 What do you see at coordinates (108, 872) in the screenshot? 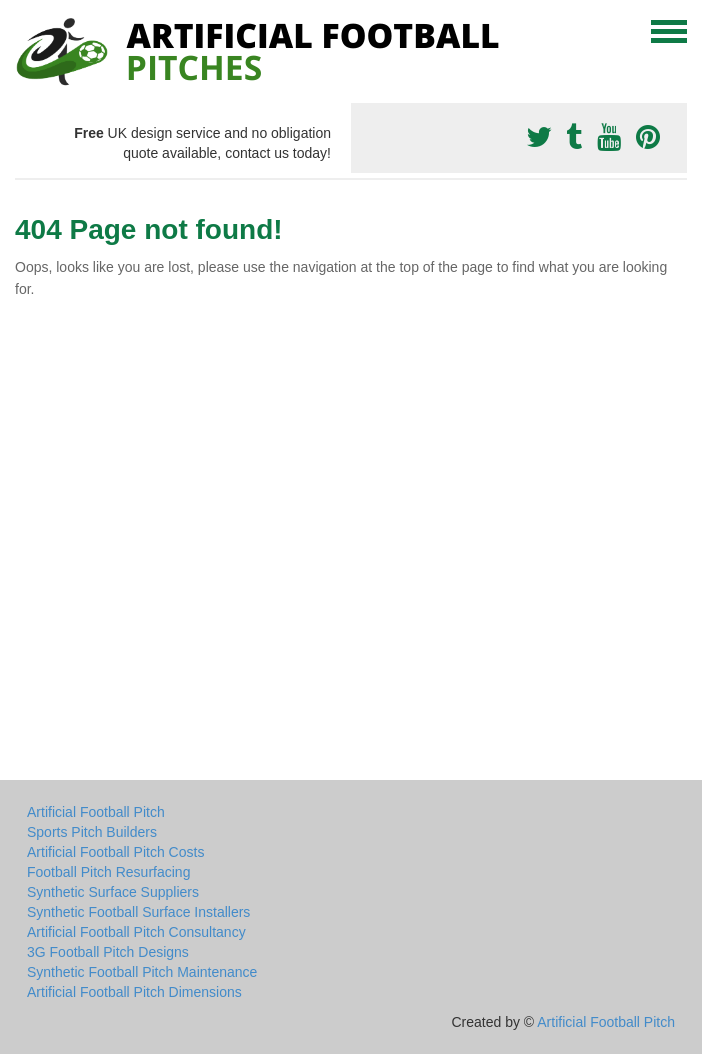
I see `Football Pitch Resurfacing` at bounding box center [108, 872].